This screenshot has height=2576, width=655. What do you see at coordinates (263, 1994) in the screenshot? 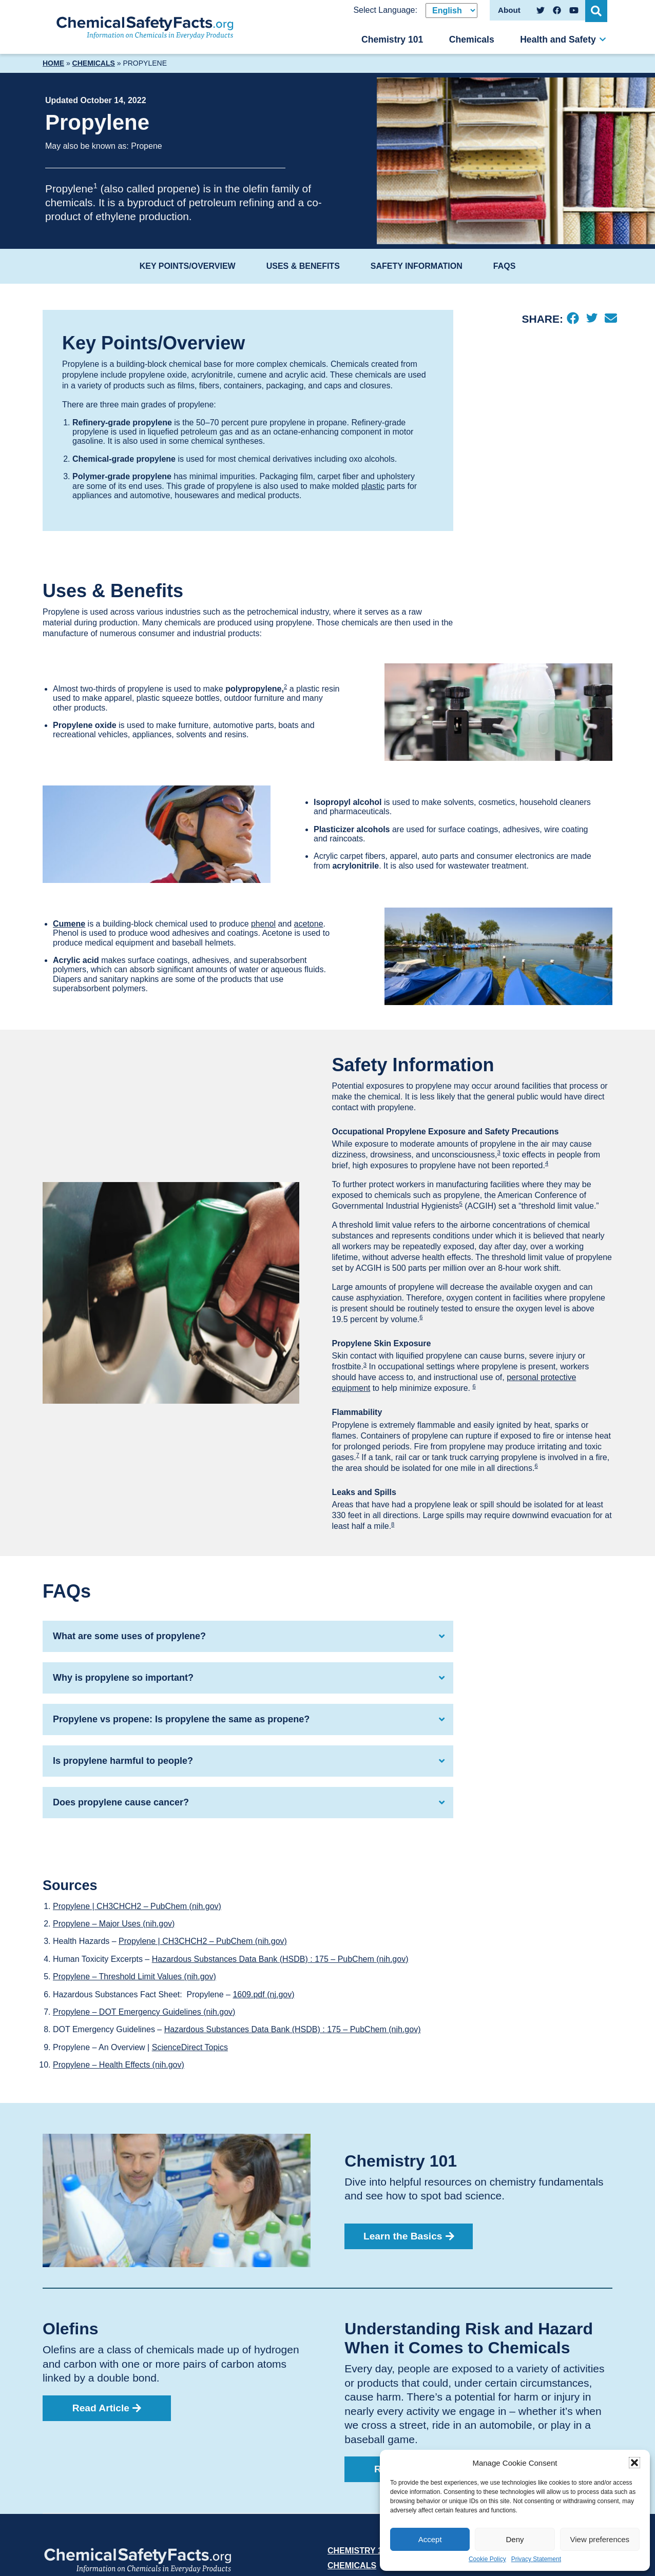
I see `1609.pdf (nj.gov)` at bounding box center [263, 1994].